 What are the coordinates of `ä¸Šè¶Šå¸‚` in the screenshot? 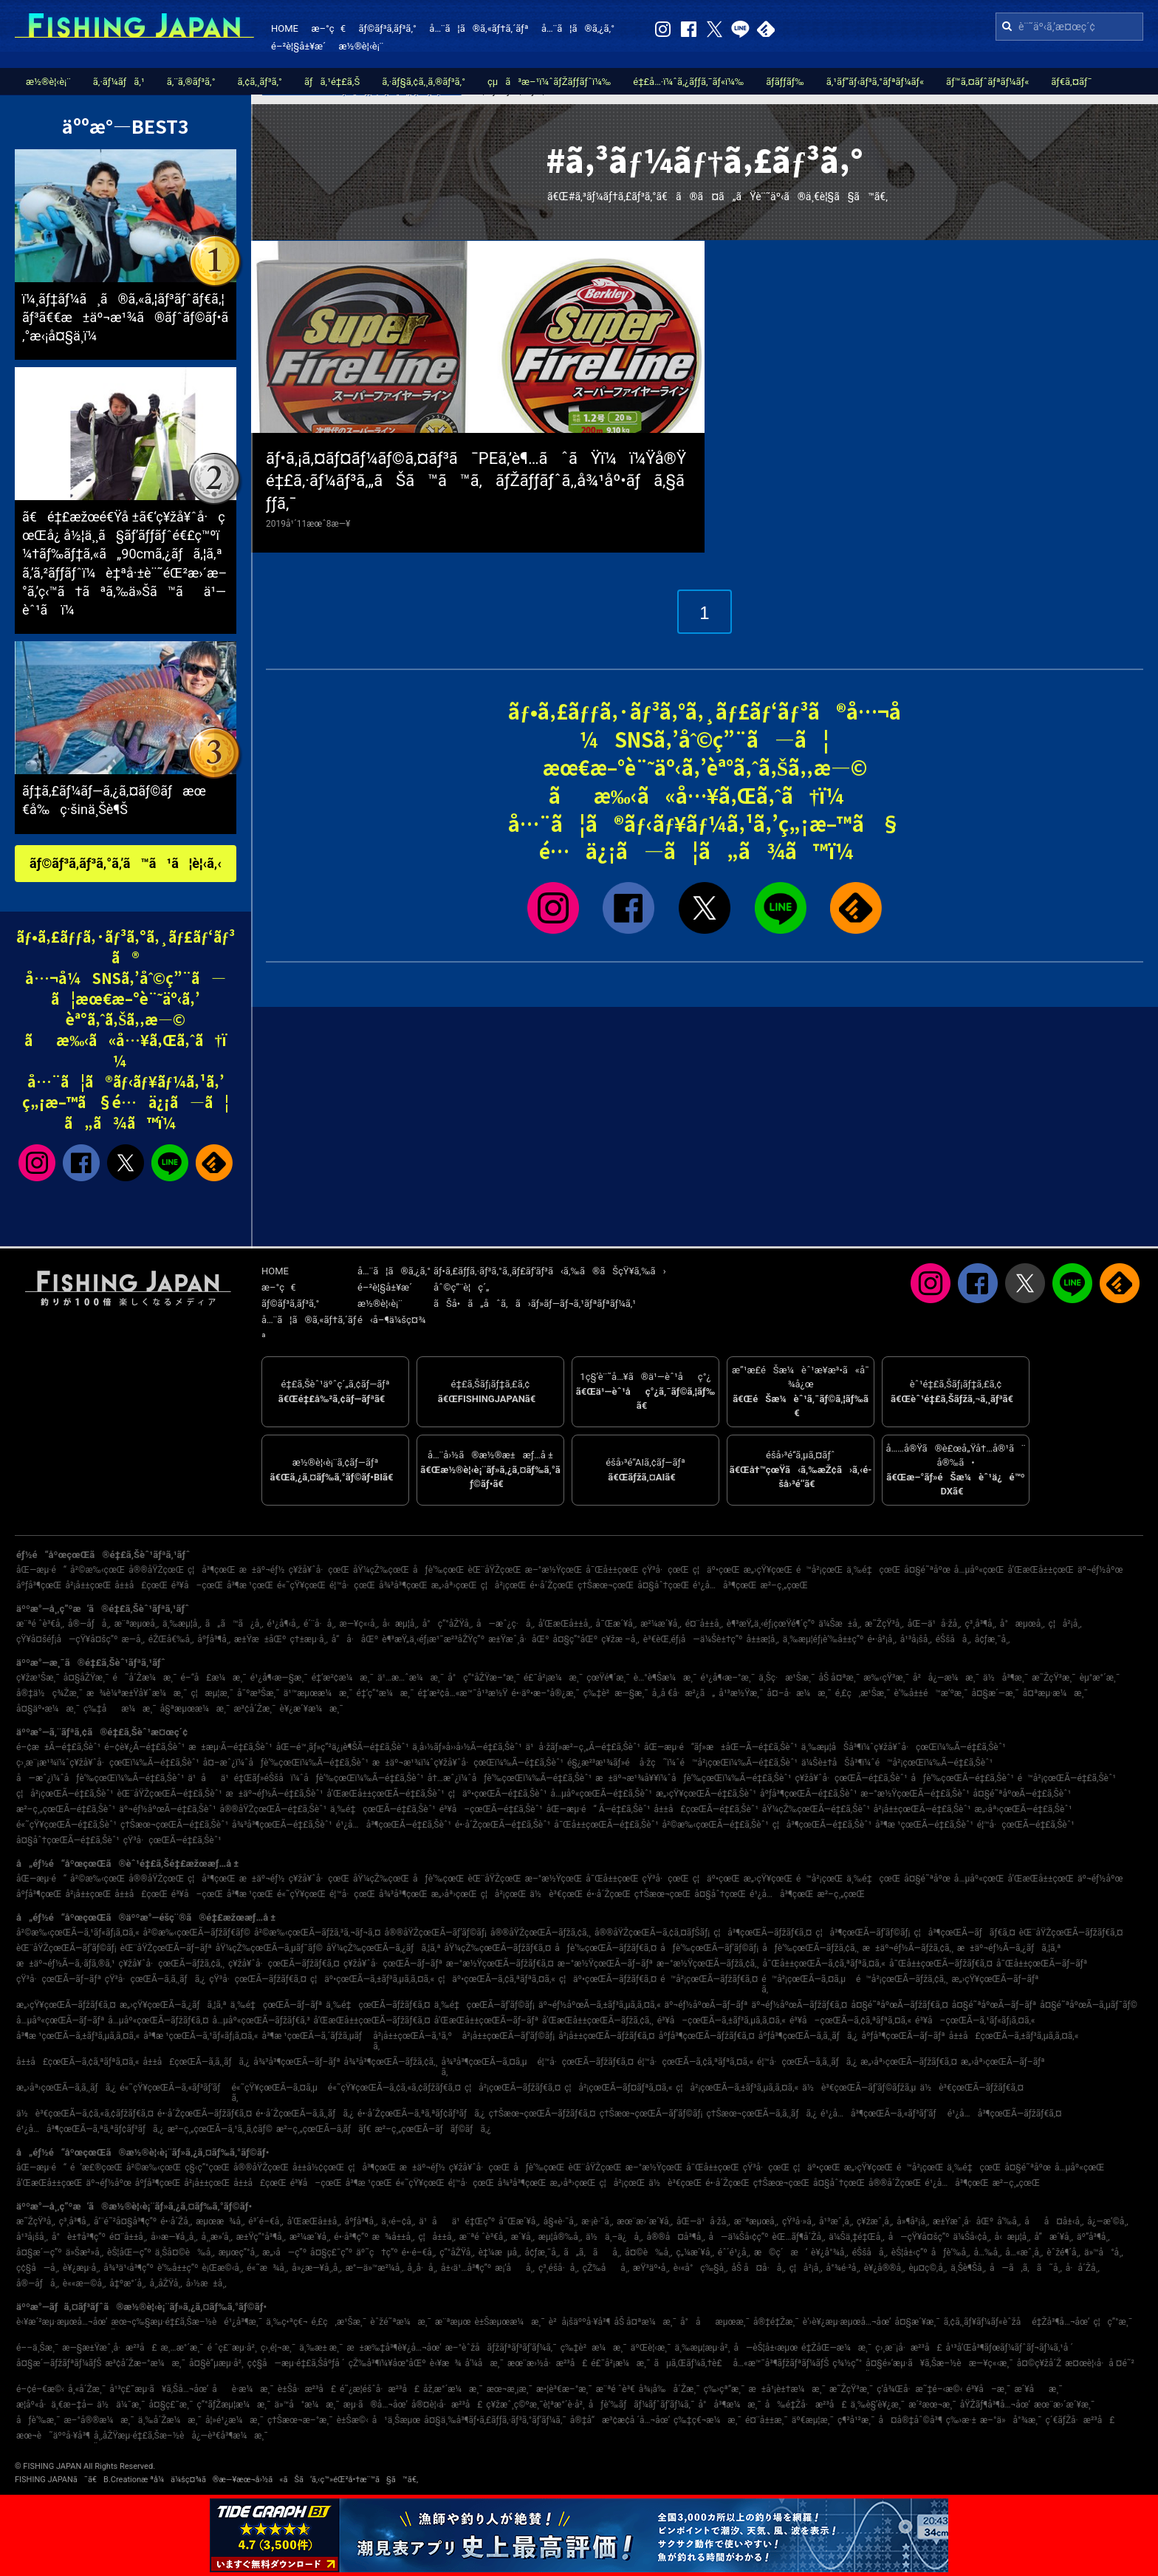 It's located at (968, 2268).